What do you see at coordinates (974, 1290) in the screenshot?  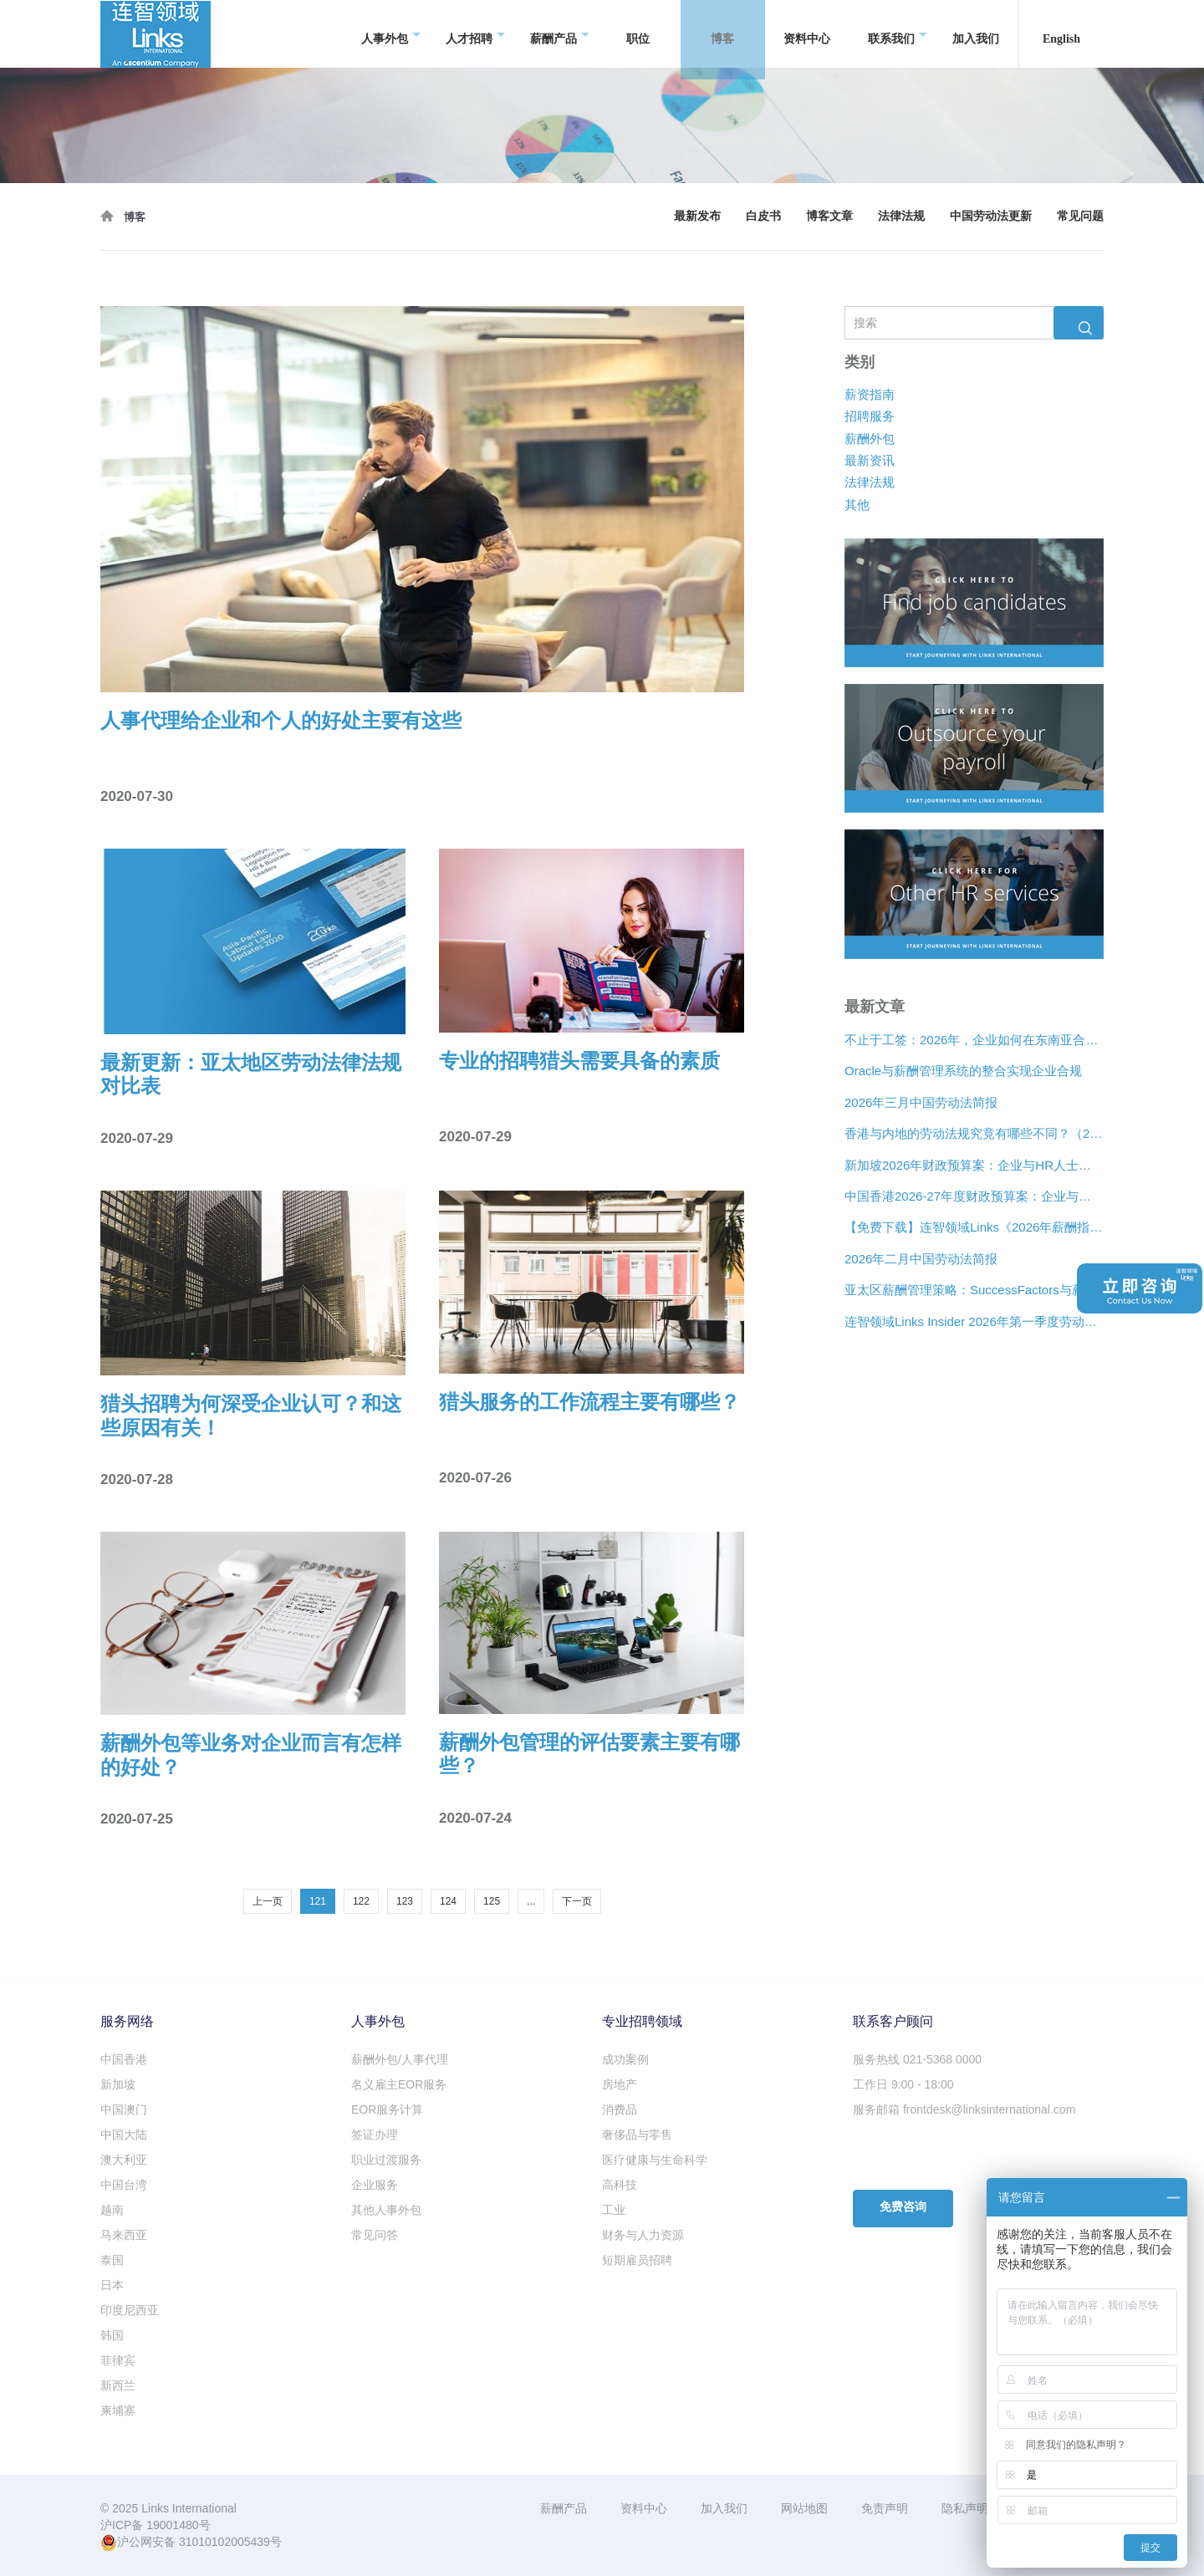 I see `亚太区薪酬管理策略：SuccessFactors与薪酬管理系统的整合实现企业合规` at bounding box center [974, 1290].